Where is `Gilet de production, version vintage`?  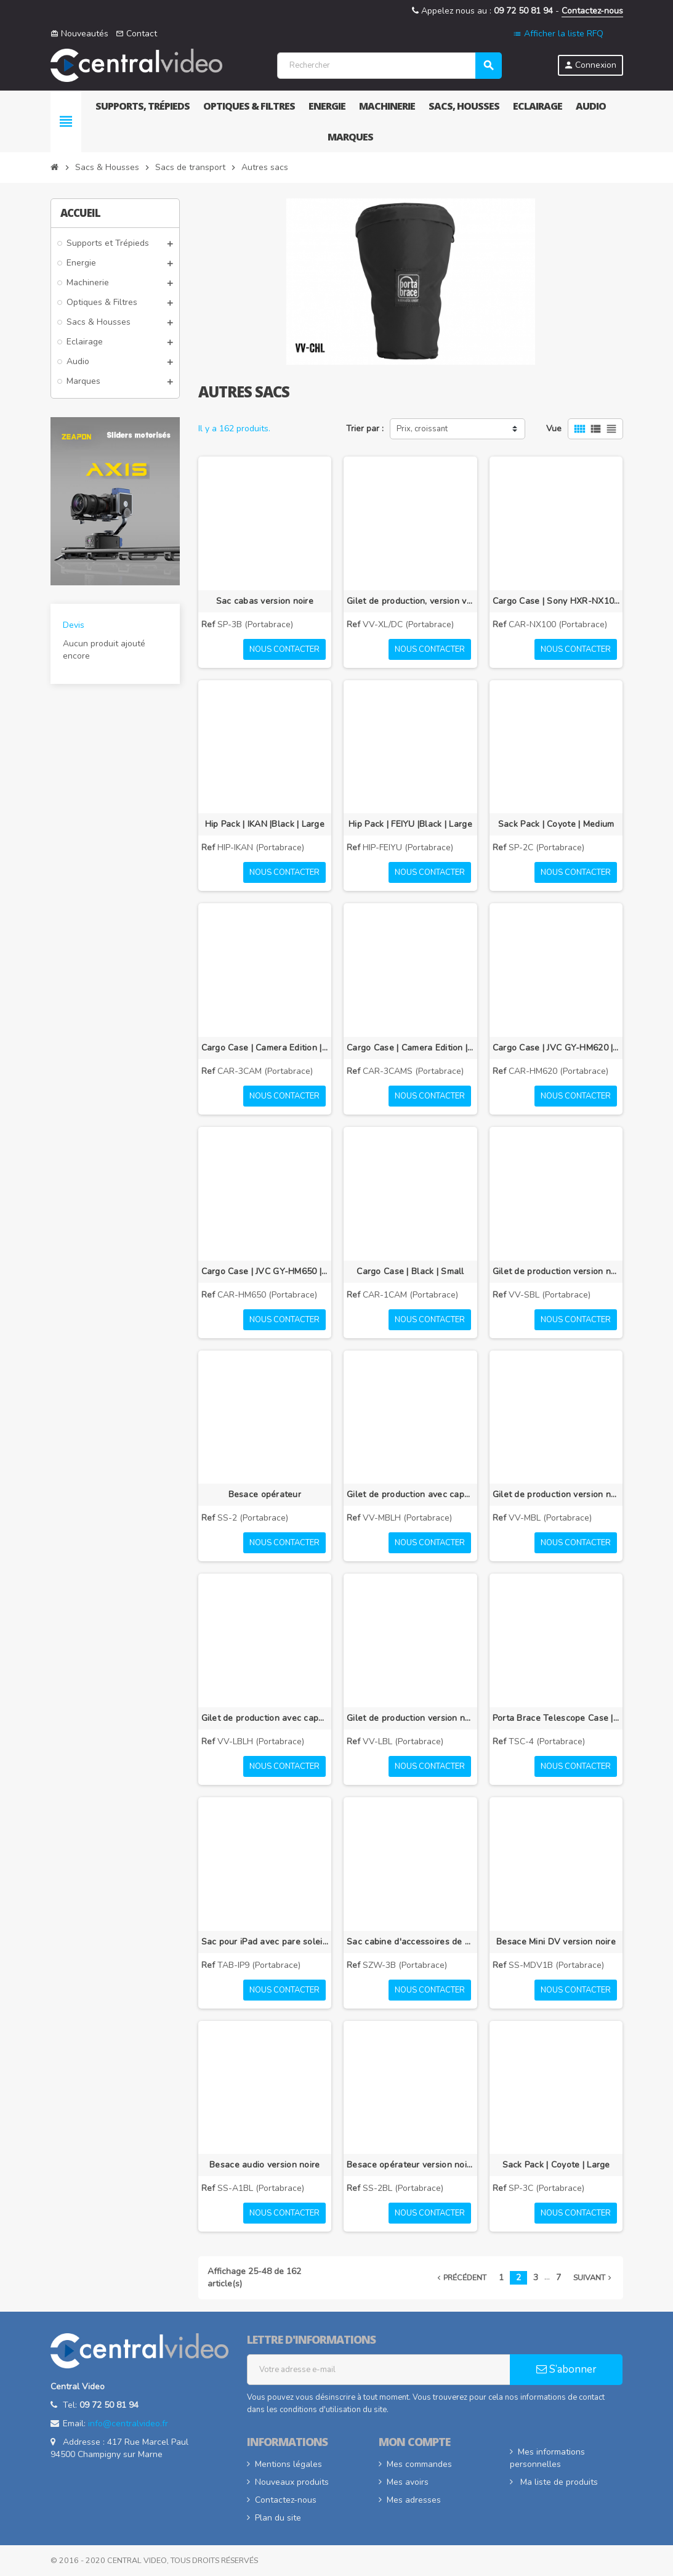
Gilet de production, version vintage is located at coordinates (410, 601).